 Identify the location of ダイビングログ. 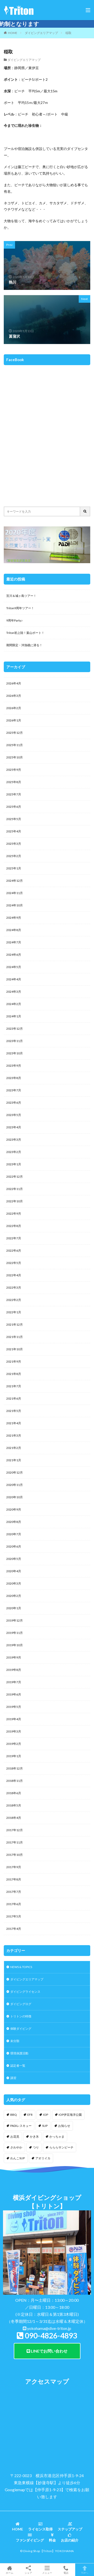
(20, 2004).